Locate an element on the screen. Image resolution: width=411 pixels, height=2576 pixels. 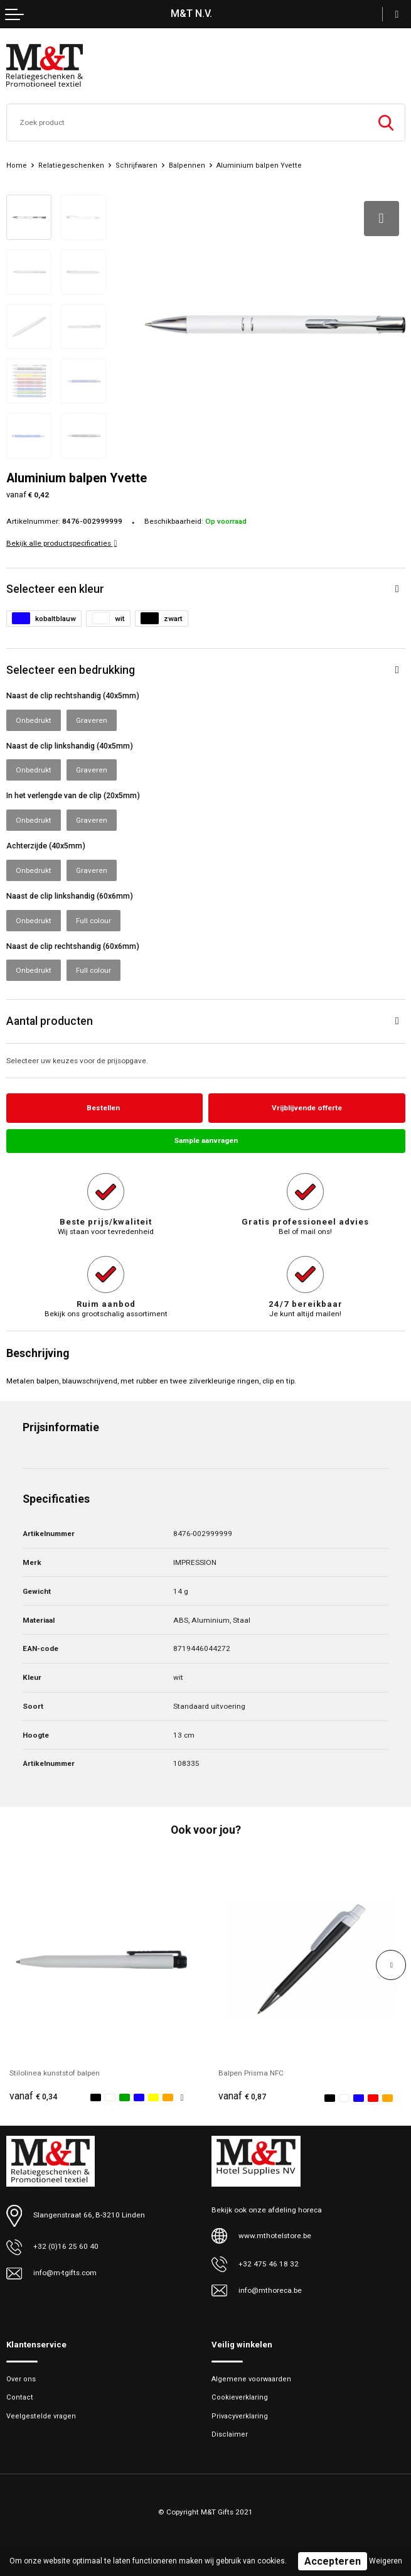
Balpennen is located at coordinates (187, 165).